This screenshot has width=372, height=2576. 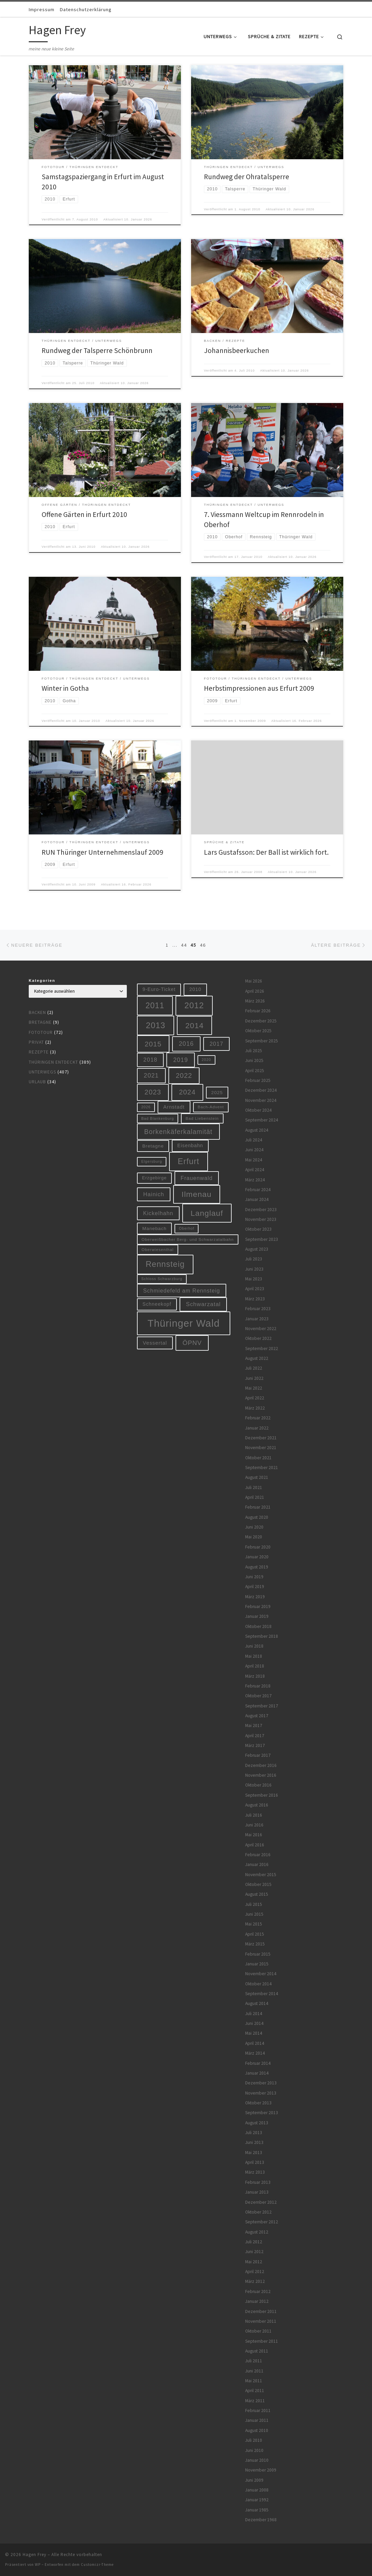 What do you see at coordinates (255, 1597) in the screenshot?
I see `März 2019` at bounding box center [255, 1597].